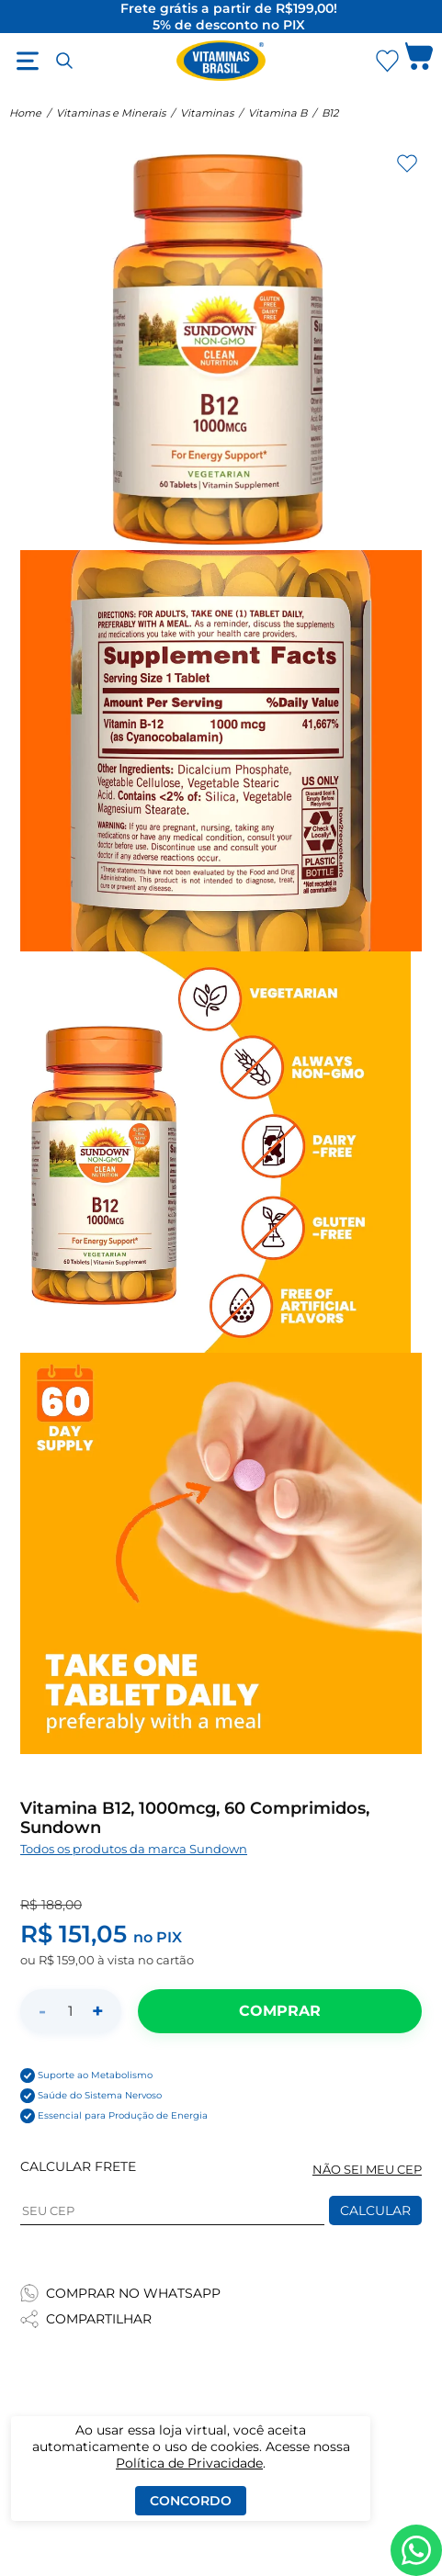 The height and width of the screenshot is (2576, 442). Describe the element at coordinates (367, 2170) in the screenshot. I see `NÃO SEI MEU CEP` at that location.